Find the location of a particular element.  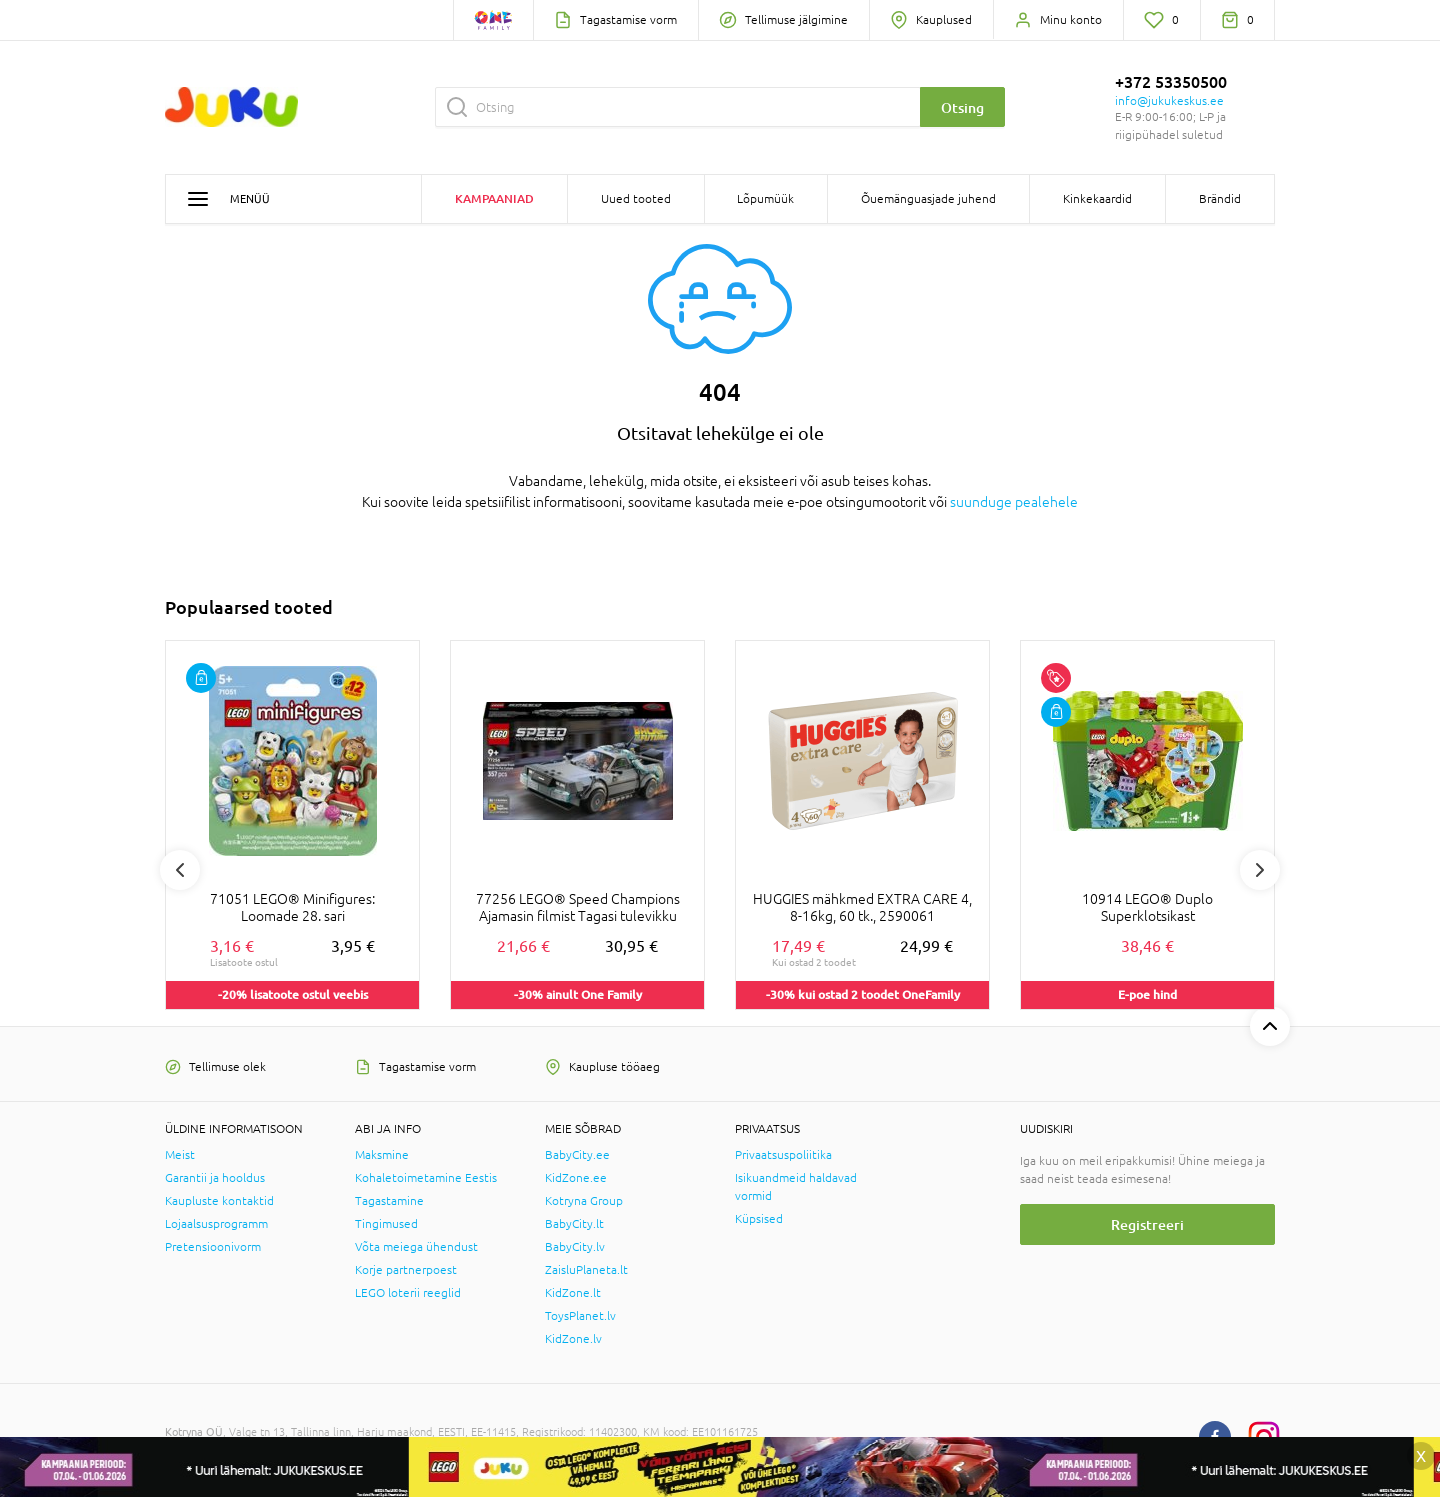

BabyCity.ee is located at coordinates (577, 1155).